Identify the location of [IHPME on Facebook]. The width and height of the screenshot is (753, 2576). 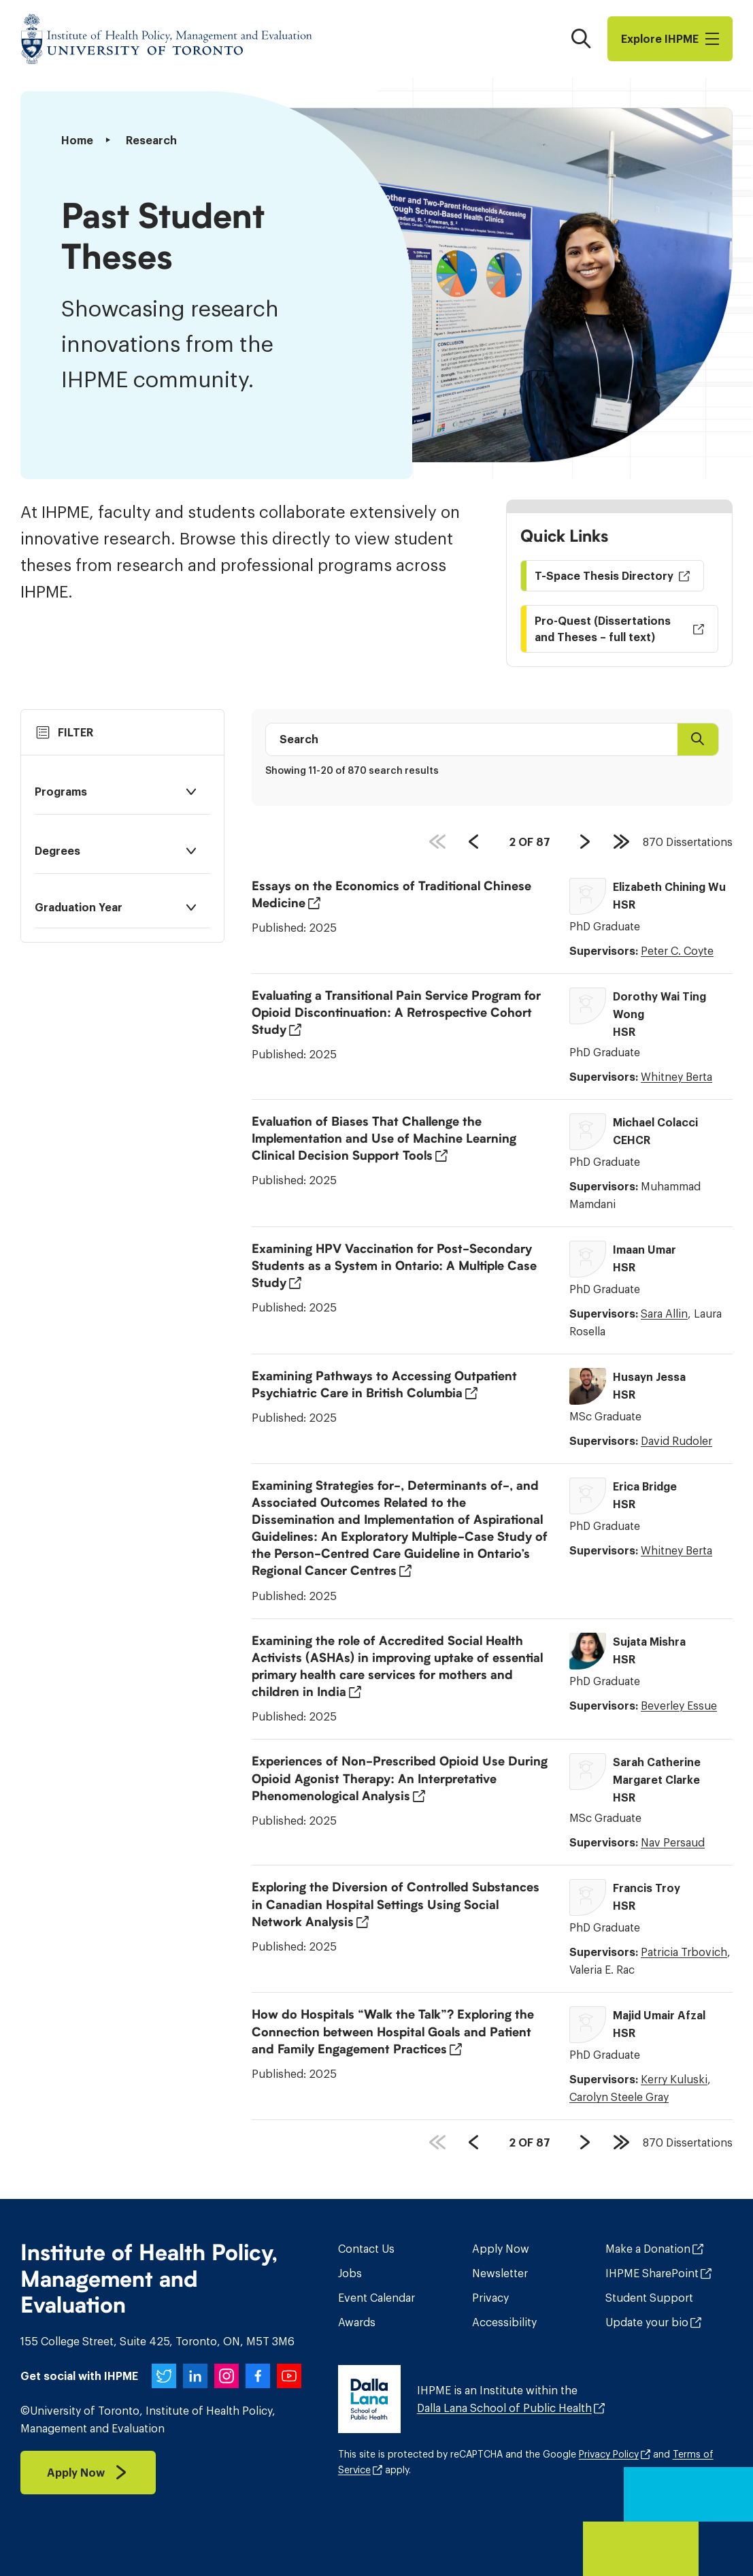
(258, 2376).